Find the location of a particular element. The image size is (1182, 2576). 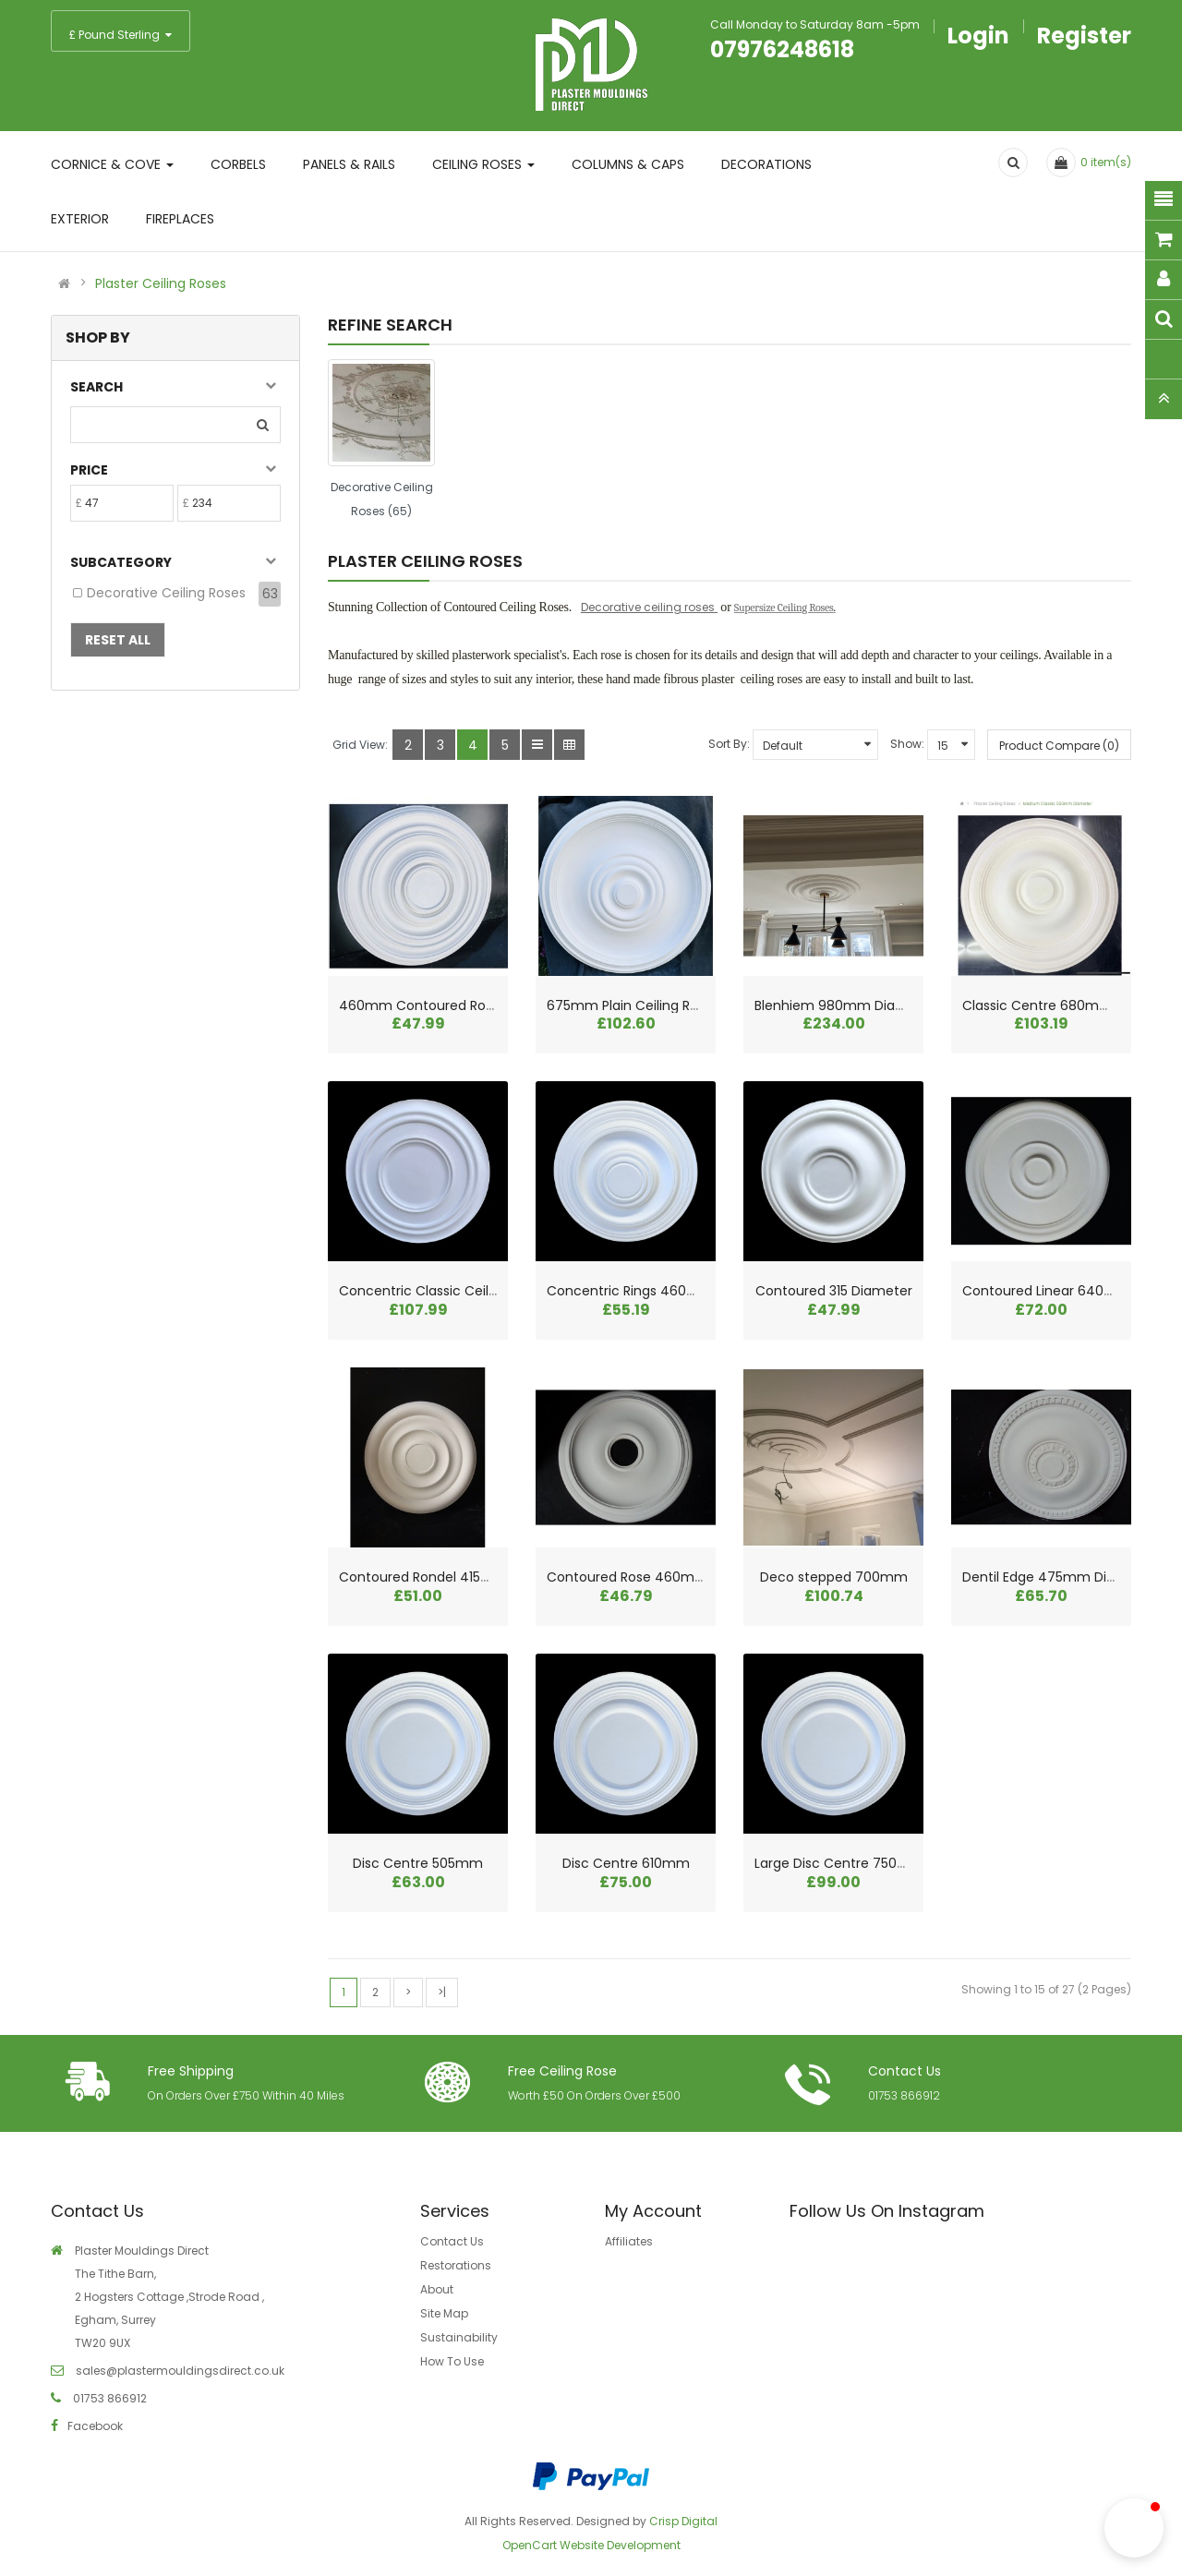

Deco stepped 700mm is located at coordinates (834, 1577).